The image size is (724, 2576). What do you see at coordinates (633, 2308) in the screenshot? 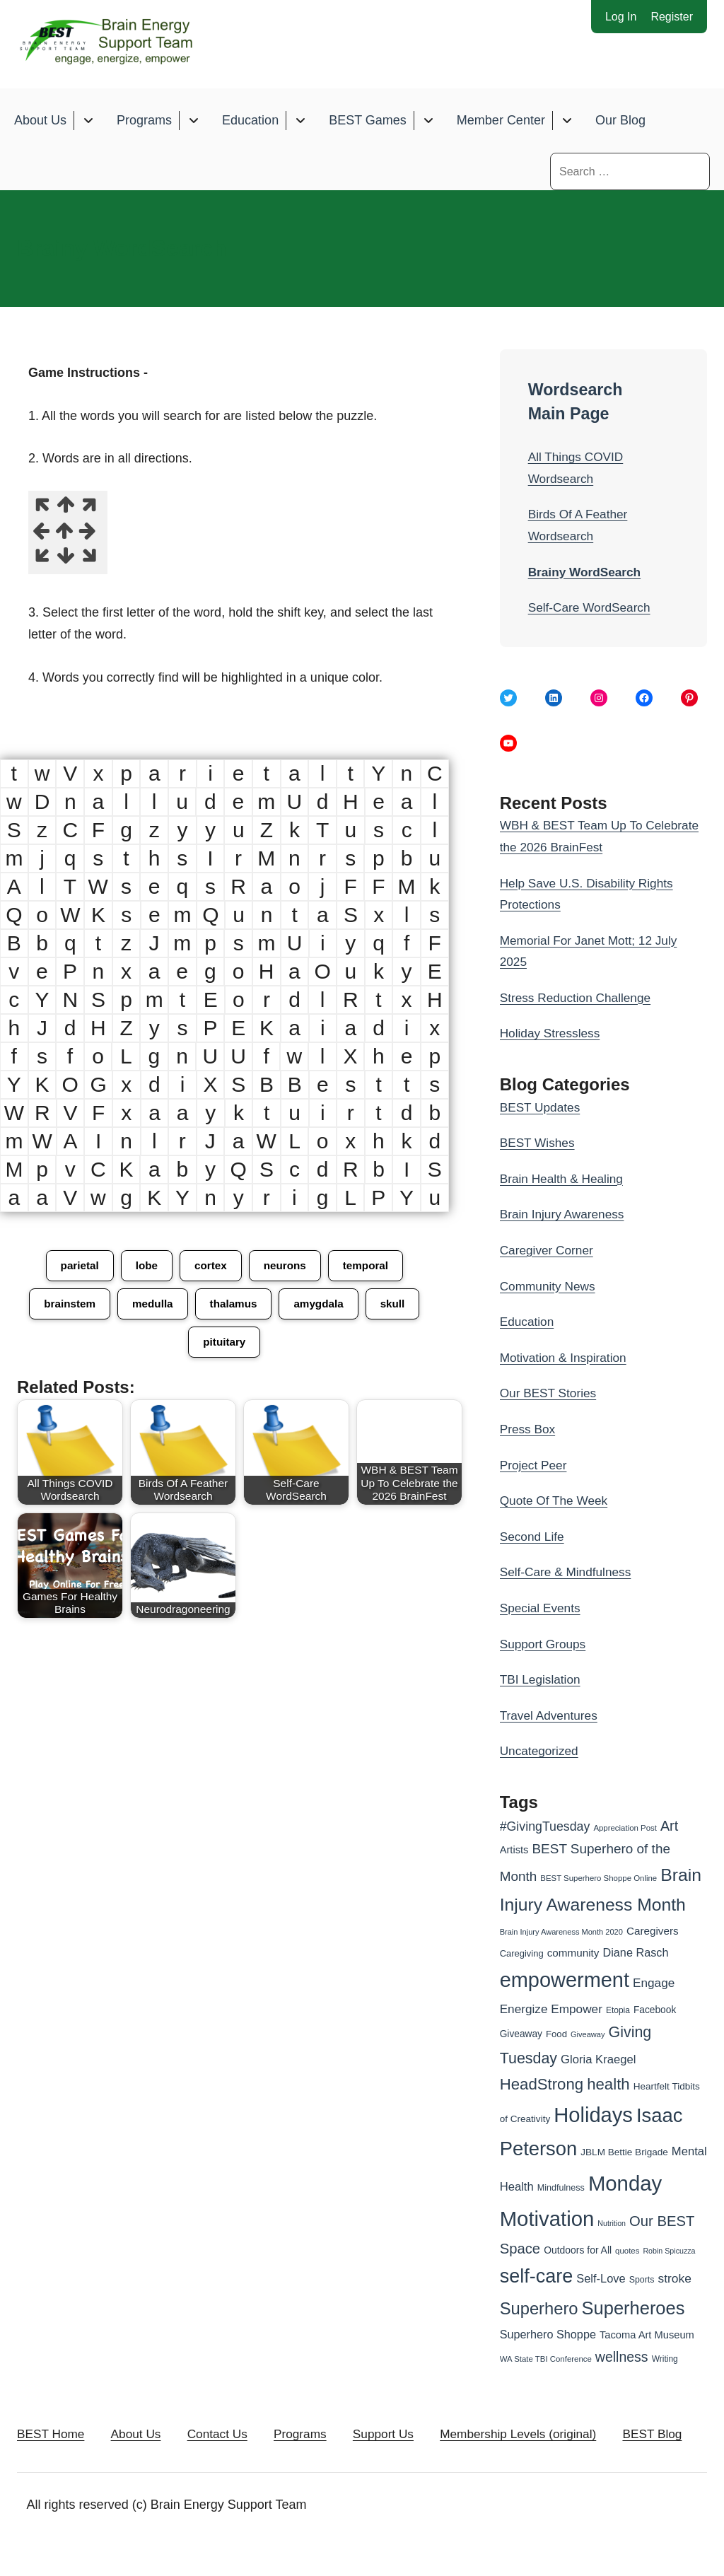
I see `Superheroes [Superheroes (134 items)]` at bounding box center [633, 2308].